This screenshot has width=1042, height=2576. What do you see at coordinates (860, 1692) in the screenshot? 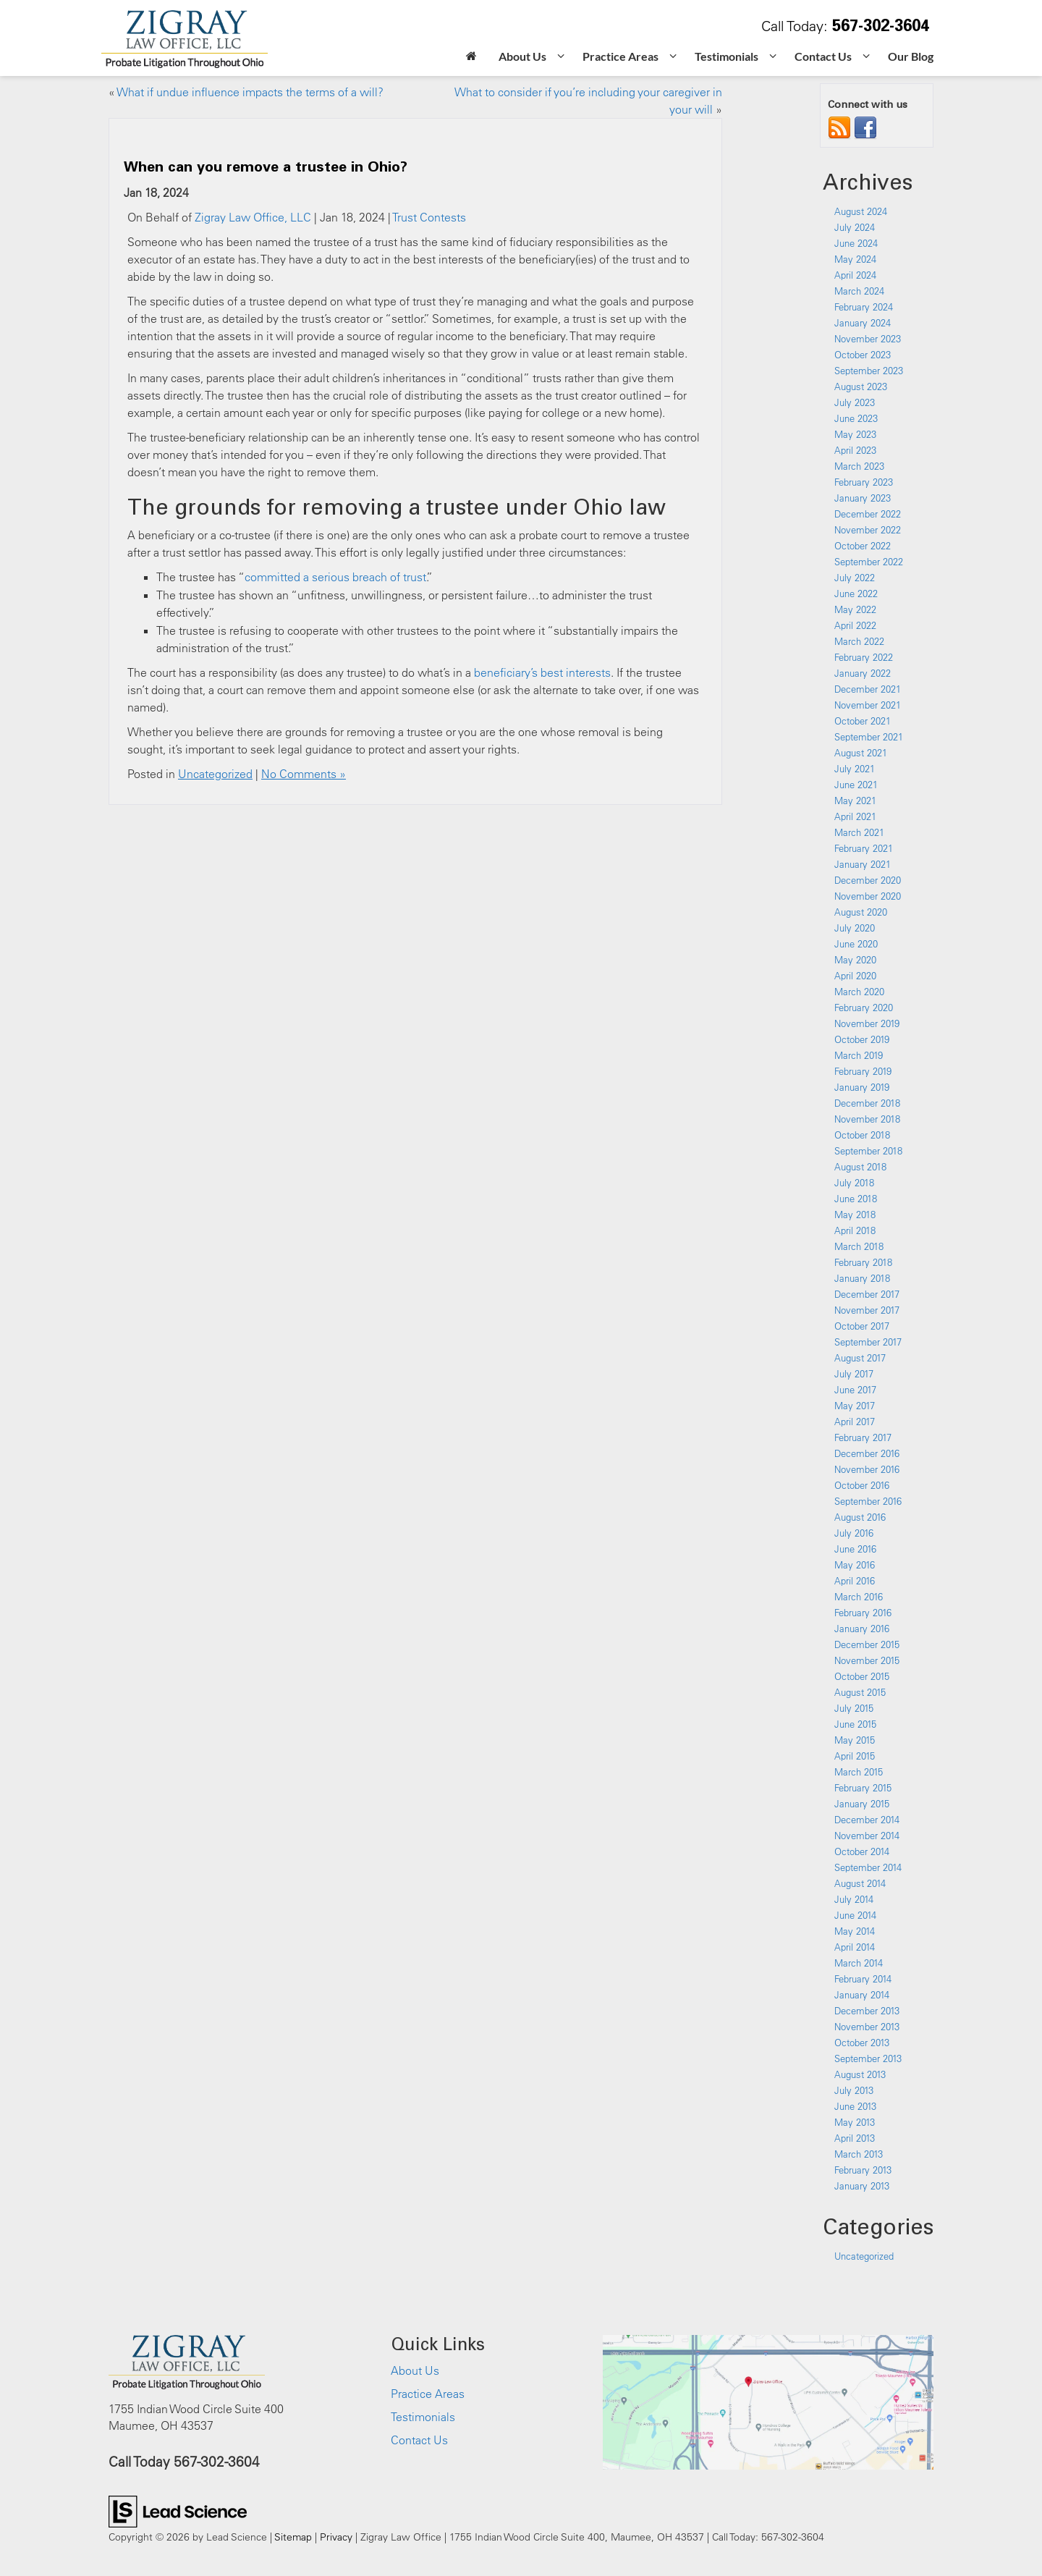
I see `August 2015` at bounding box center [860, 1692].